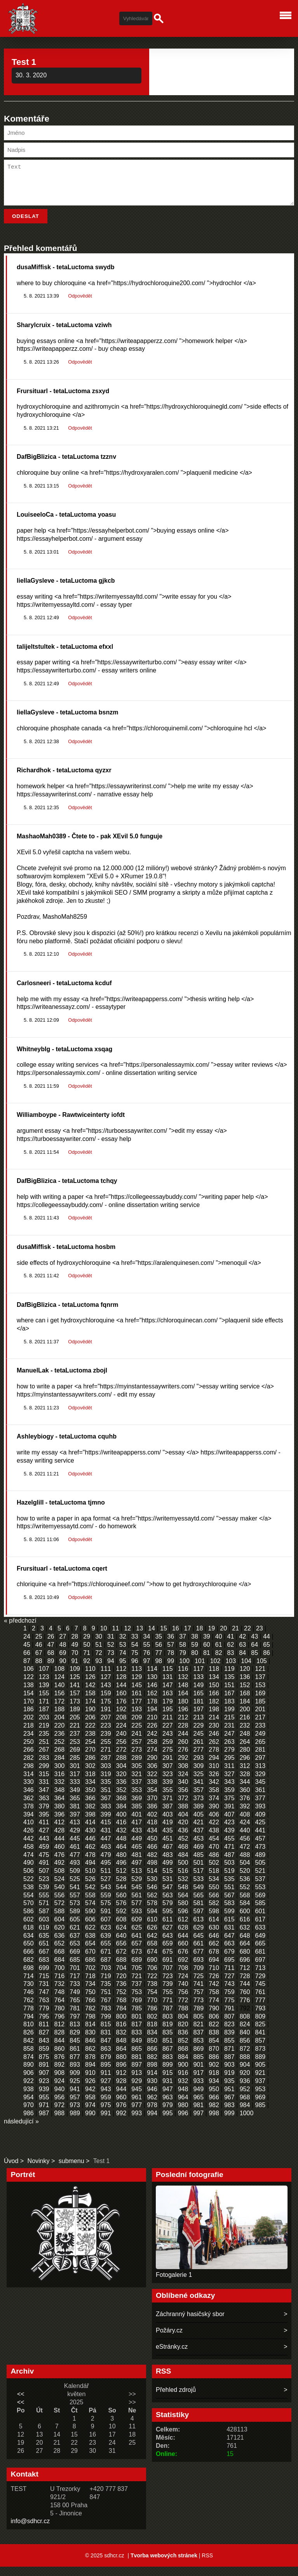 The height and width of the screenshot is (2576, 298). Describe the element at coordinates (260, 2041) in the screenshot. I see `841` at that location.